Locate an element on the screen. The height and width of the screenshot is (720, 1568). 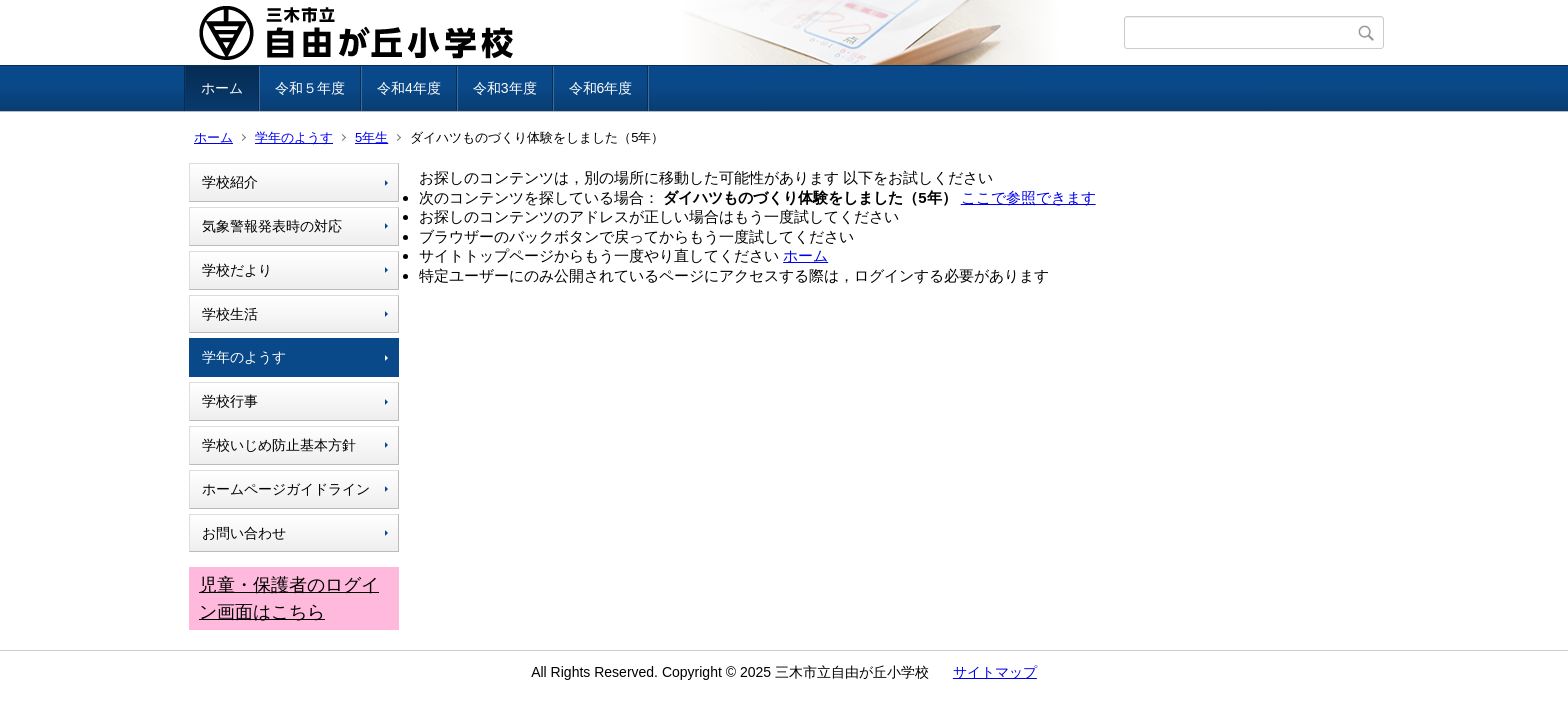
学校行事 is located at coordinates (230, 401).